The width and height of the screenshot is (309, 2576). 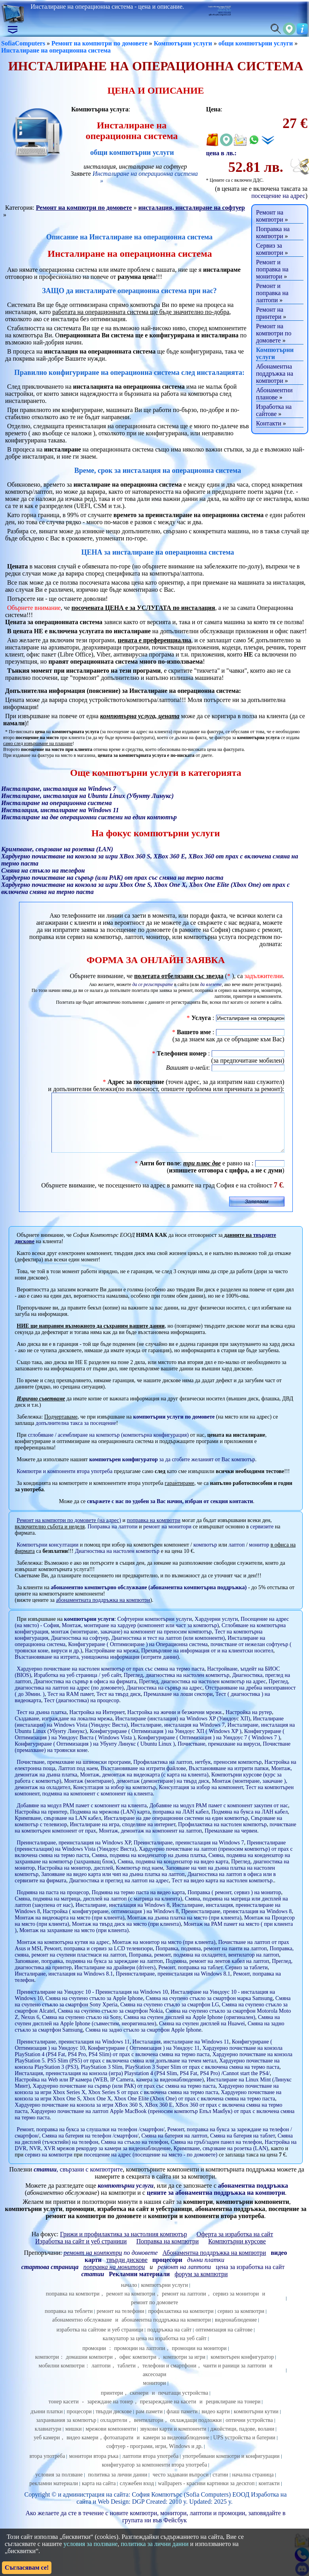 I want to click on Кримпване, свързване на розетка (LAN), so click(x=221, y=2160).